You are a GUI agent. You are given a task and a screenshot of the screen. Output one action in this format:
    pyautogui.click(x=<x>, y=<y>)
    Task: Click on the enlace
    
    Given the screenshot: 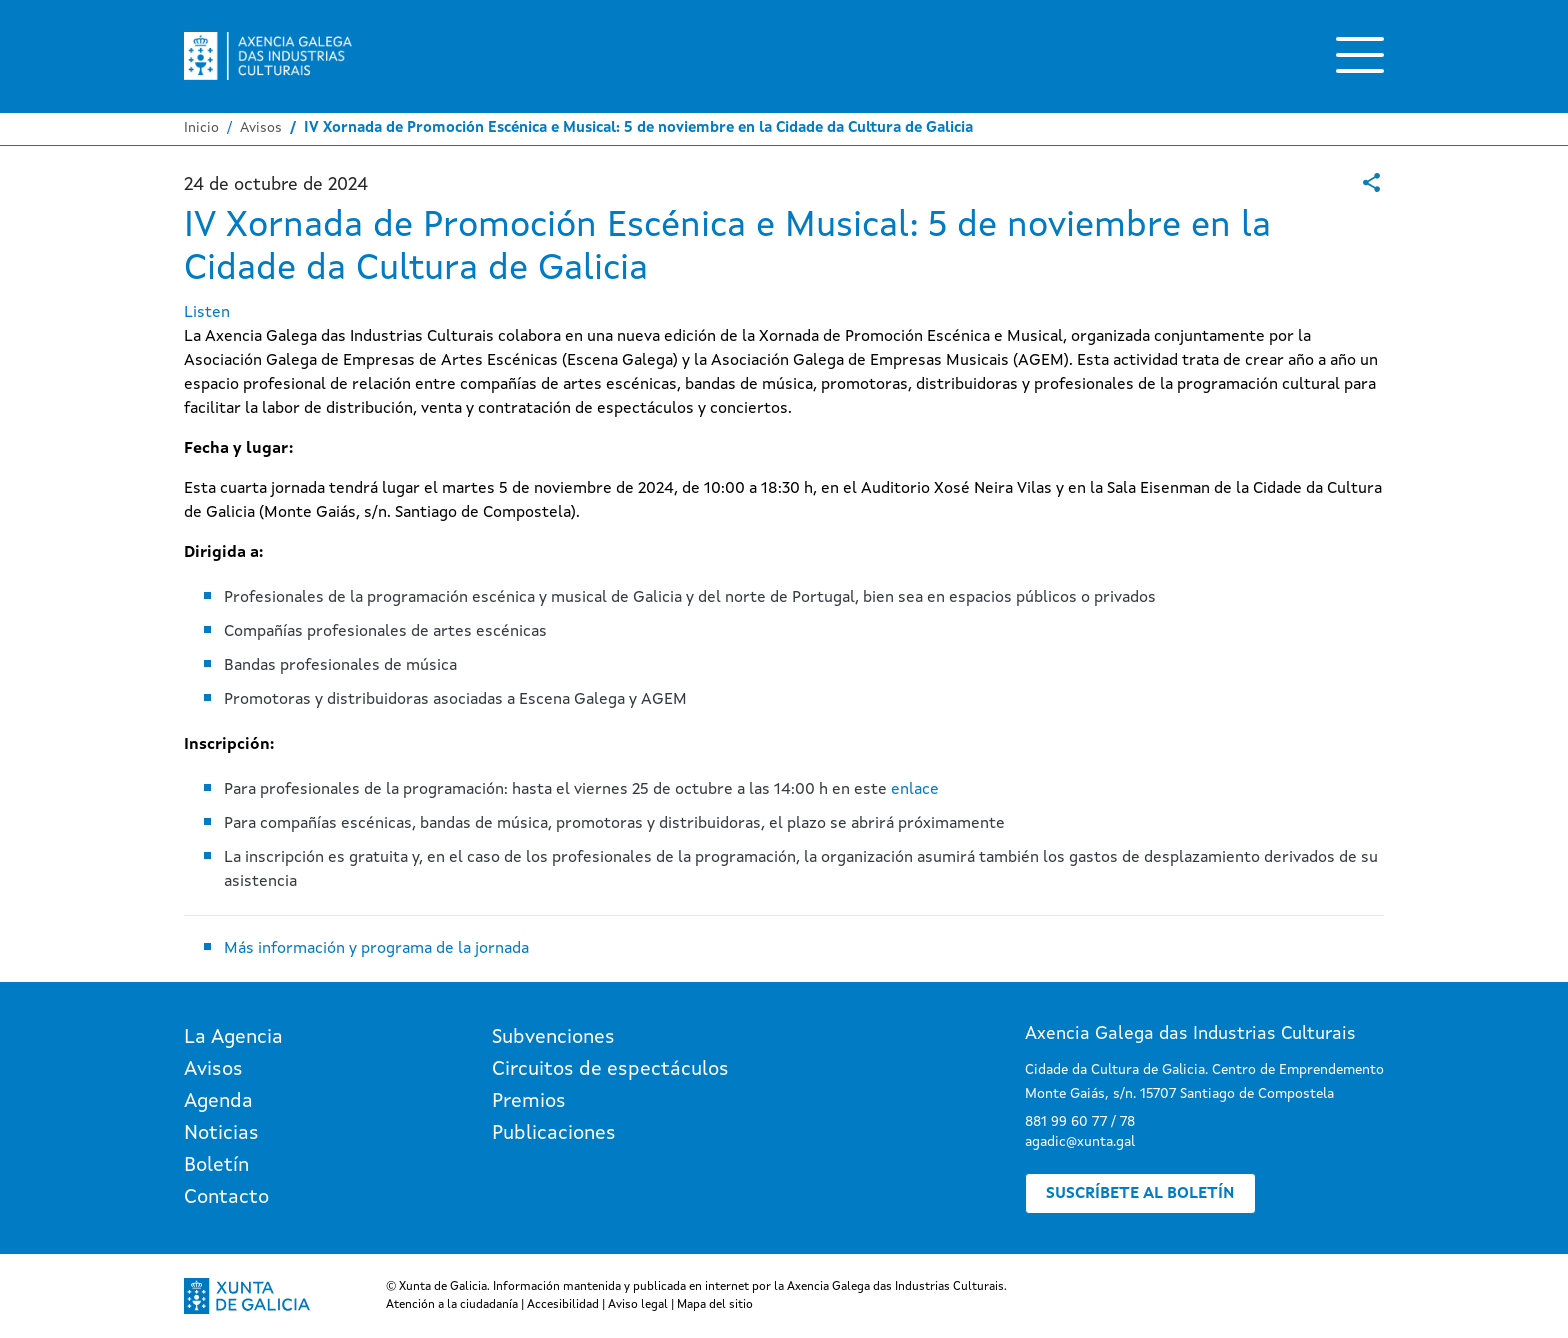 What is the action you would take?
    pyautogui.click(x=915, y=790)
    